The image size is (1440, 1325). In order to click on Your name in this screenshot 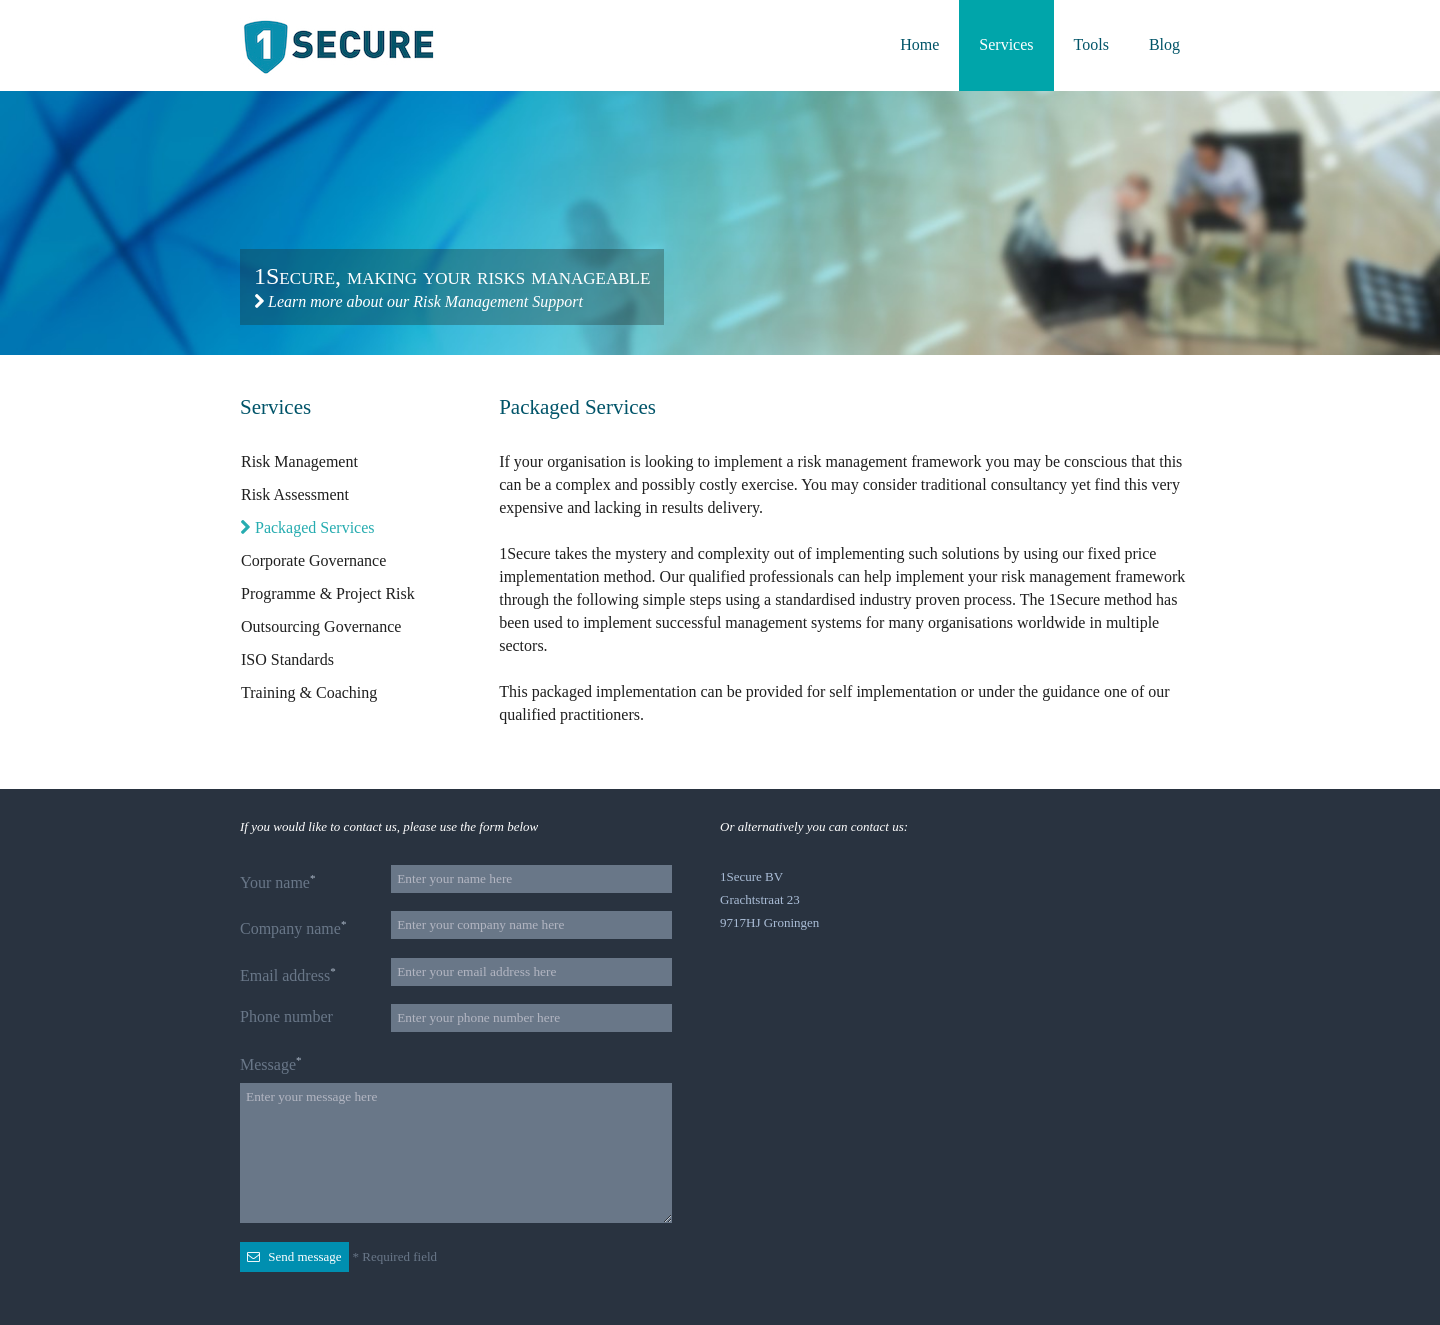, I will do `click(277, 881)`.